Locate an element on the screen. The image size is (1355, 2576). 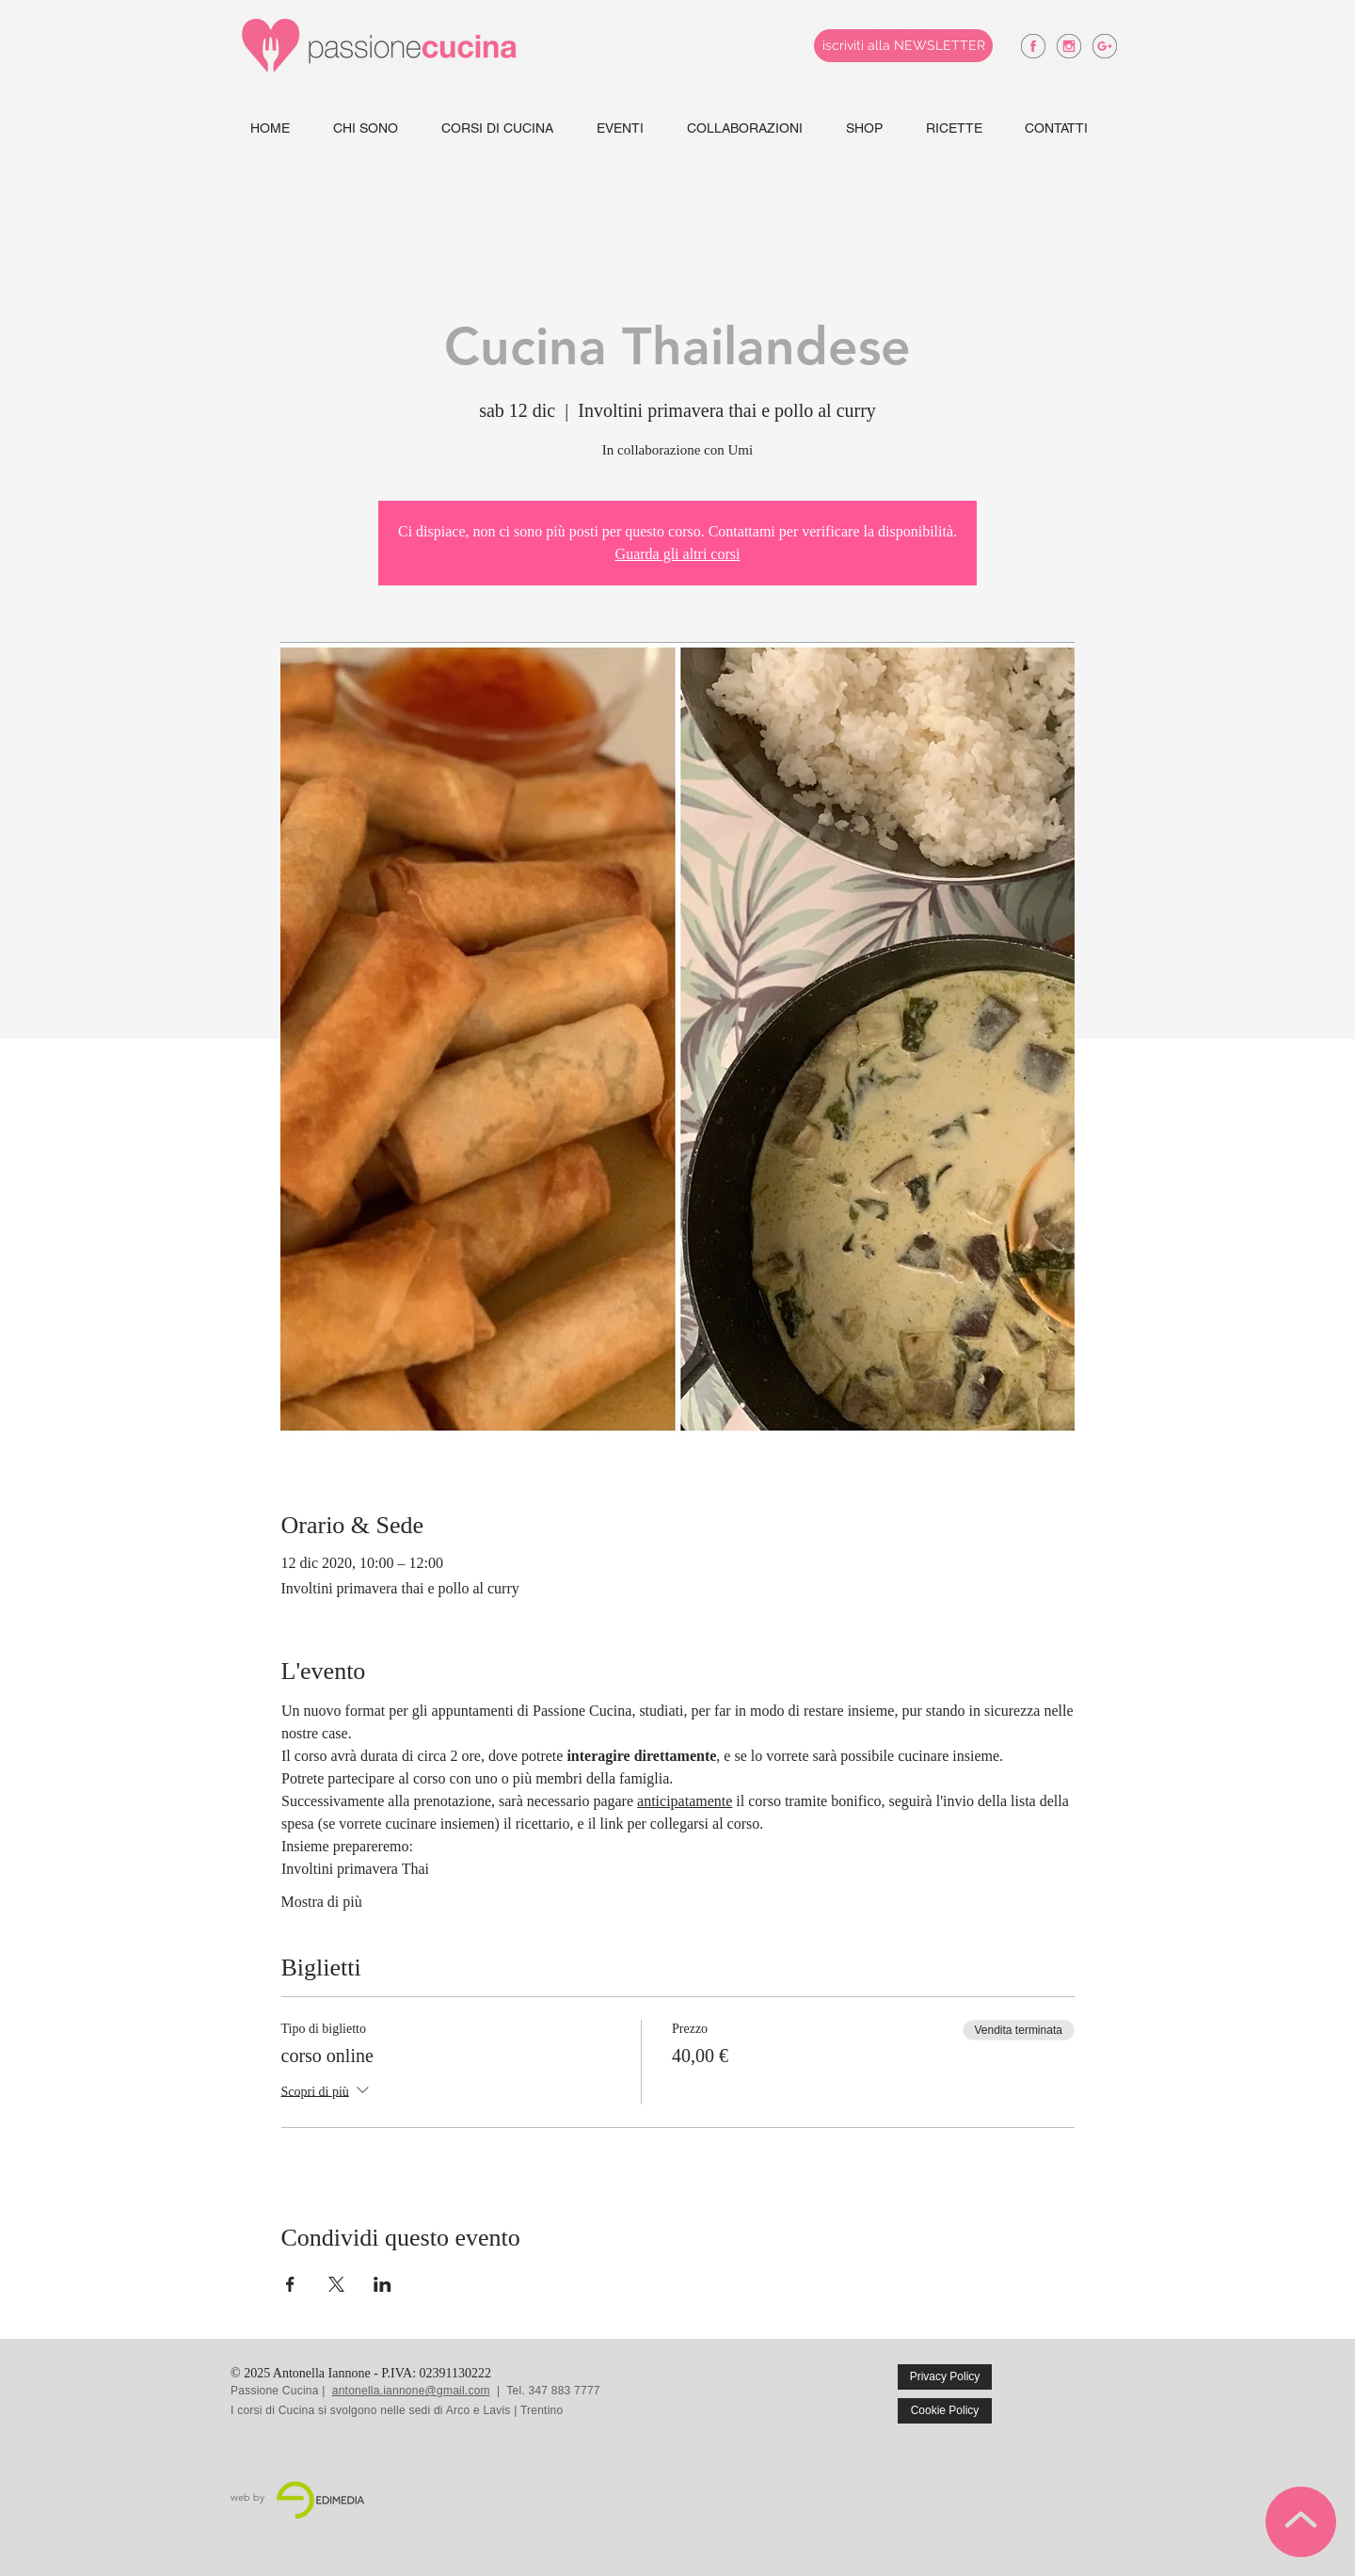
[Mi piace di Facebook] is located at coordinates (1084, 2390).